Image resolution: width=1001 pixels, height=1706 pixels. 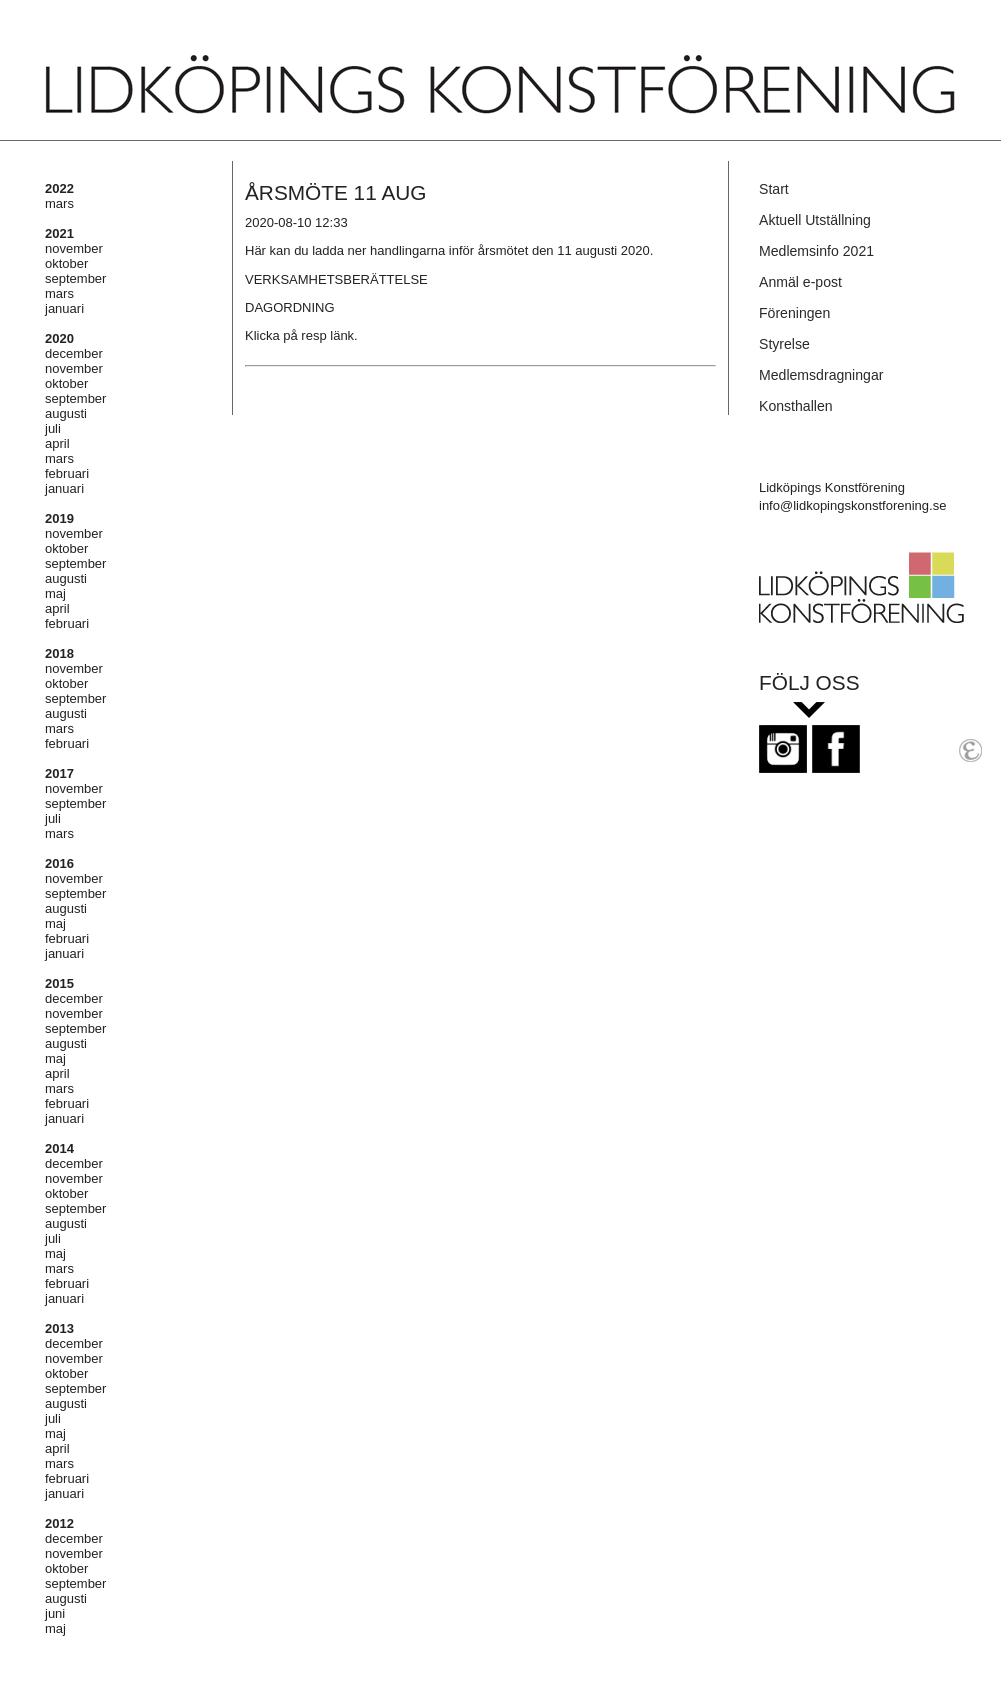 I want to click on november, so click(x=74, y=248).